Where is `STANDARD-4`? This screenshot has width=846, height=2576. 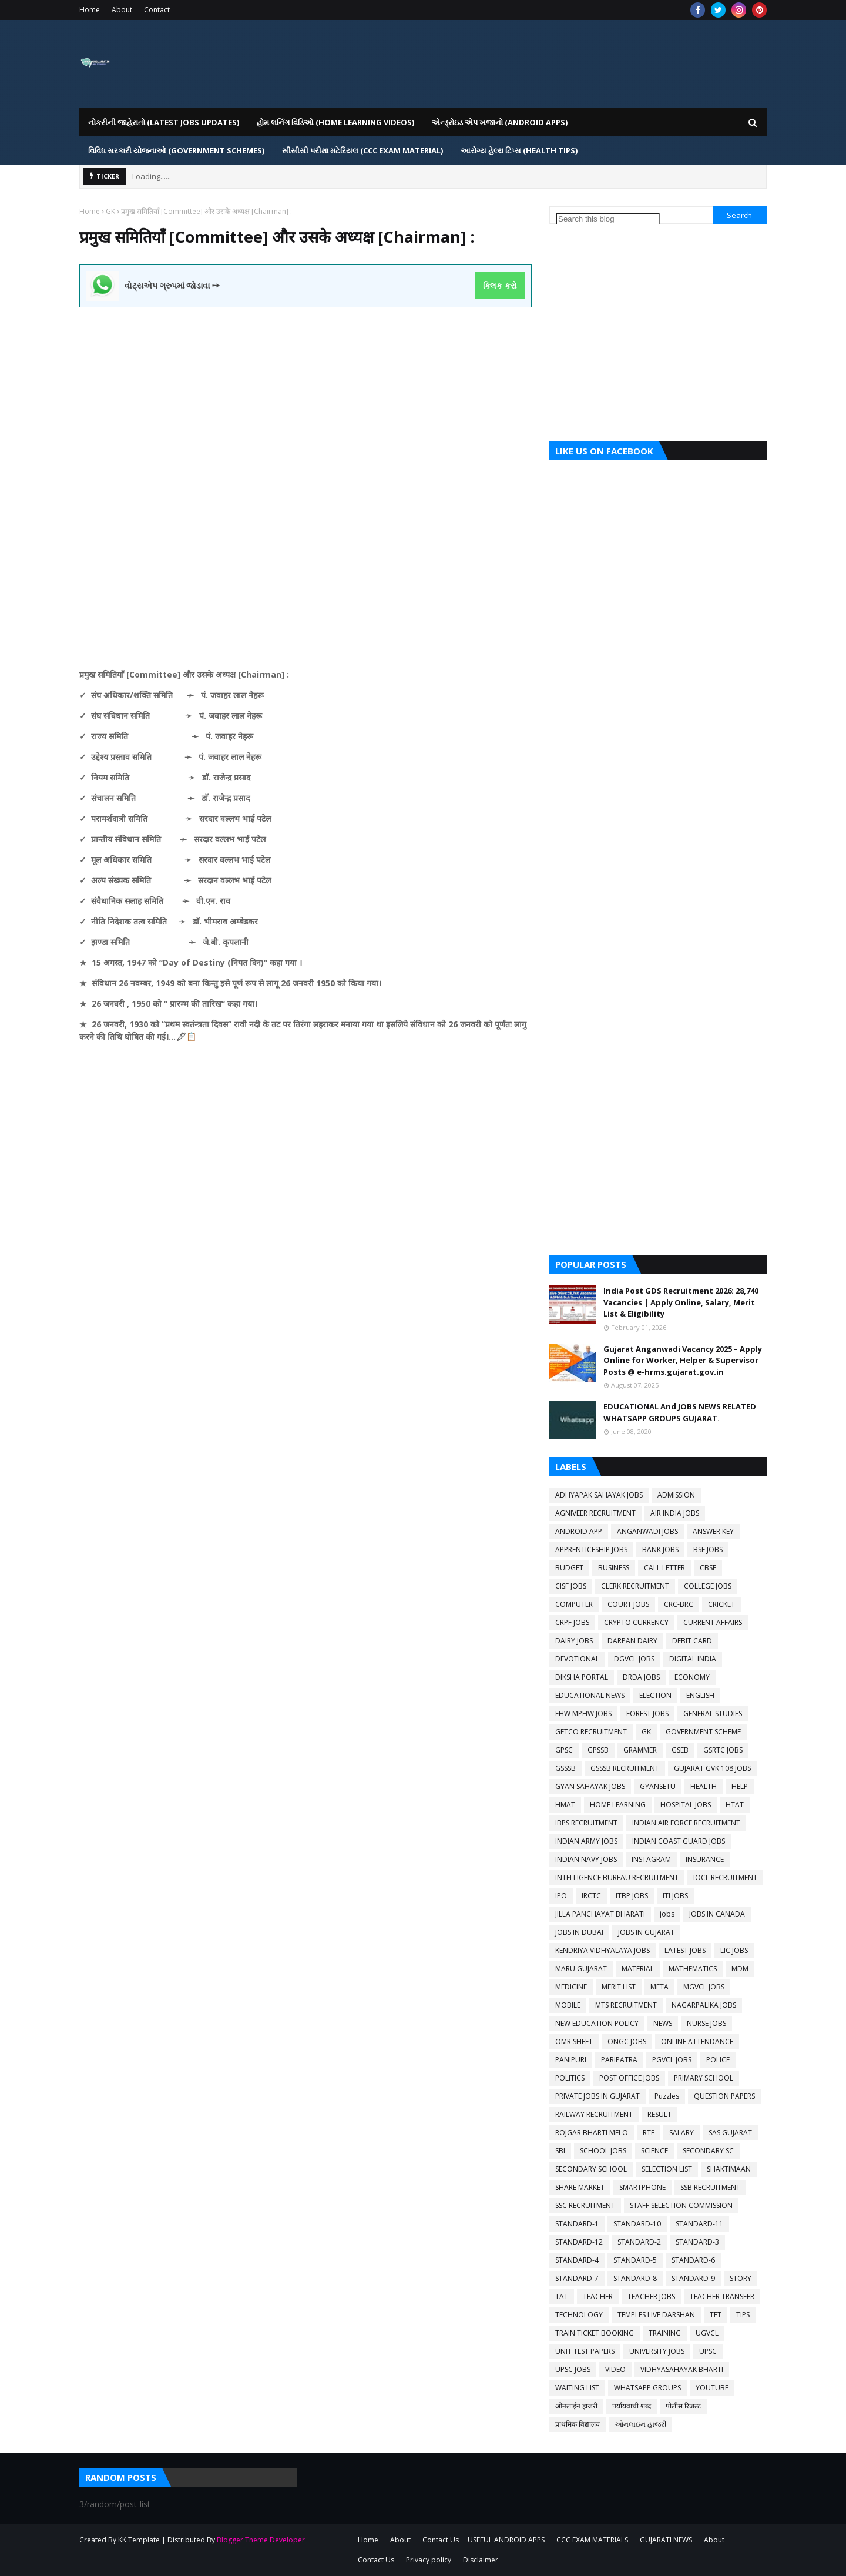 STANDARD-4 is located at coordinates (577, 2260).